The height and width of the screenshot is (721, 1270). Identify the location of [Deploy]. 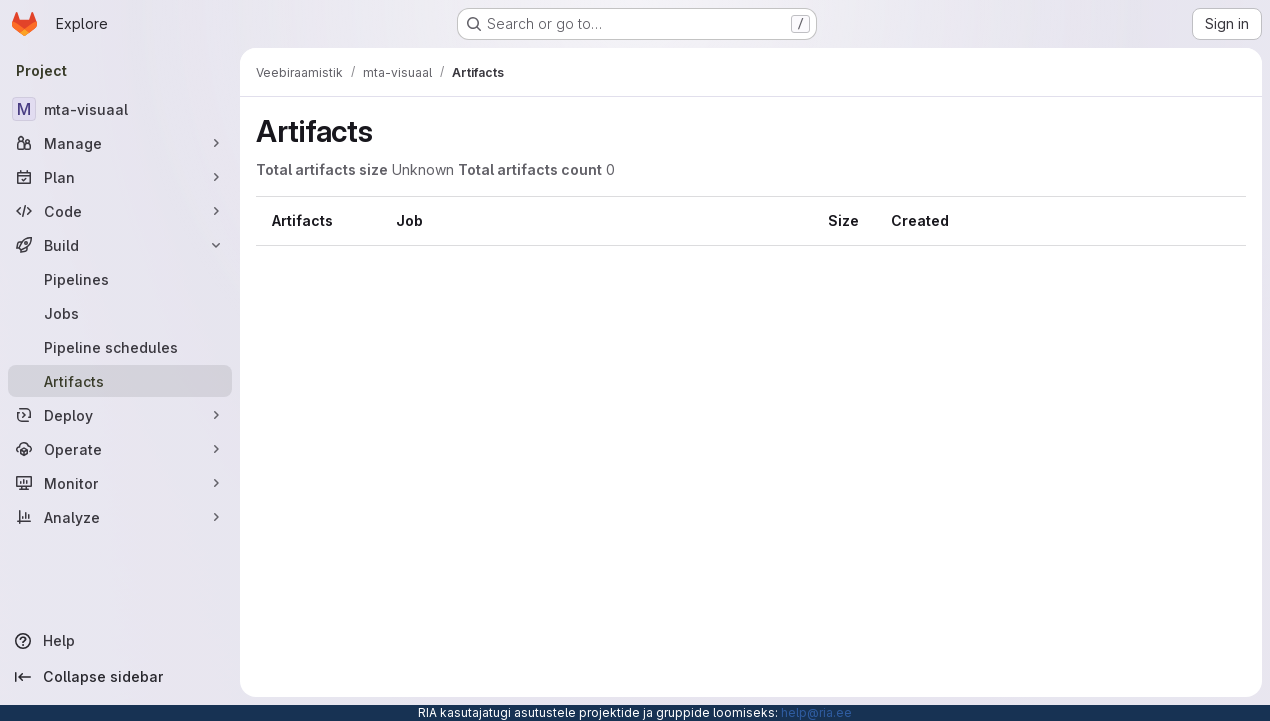
(120, 415).